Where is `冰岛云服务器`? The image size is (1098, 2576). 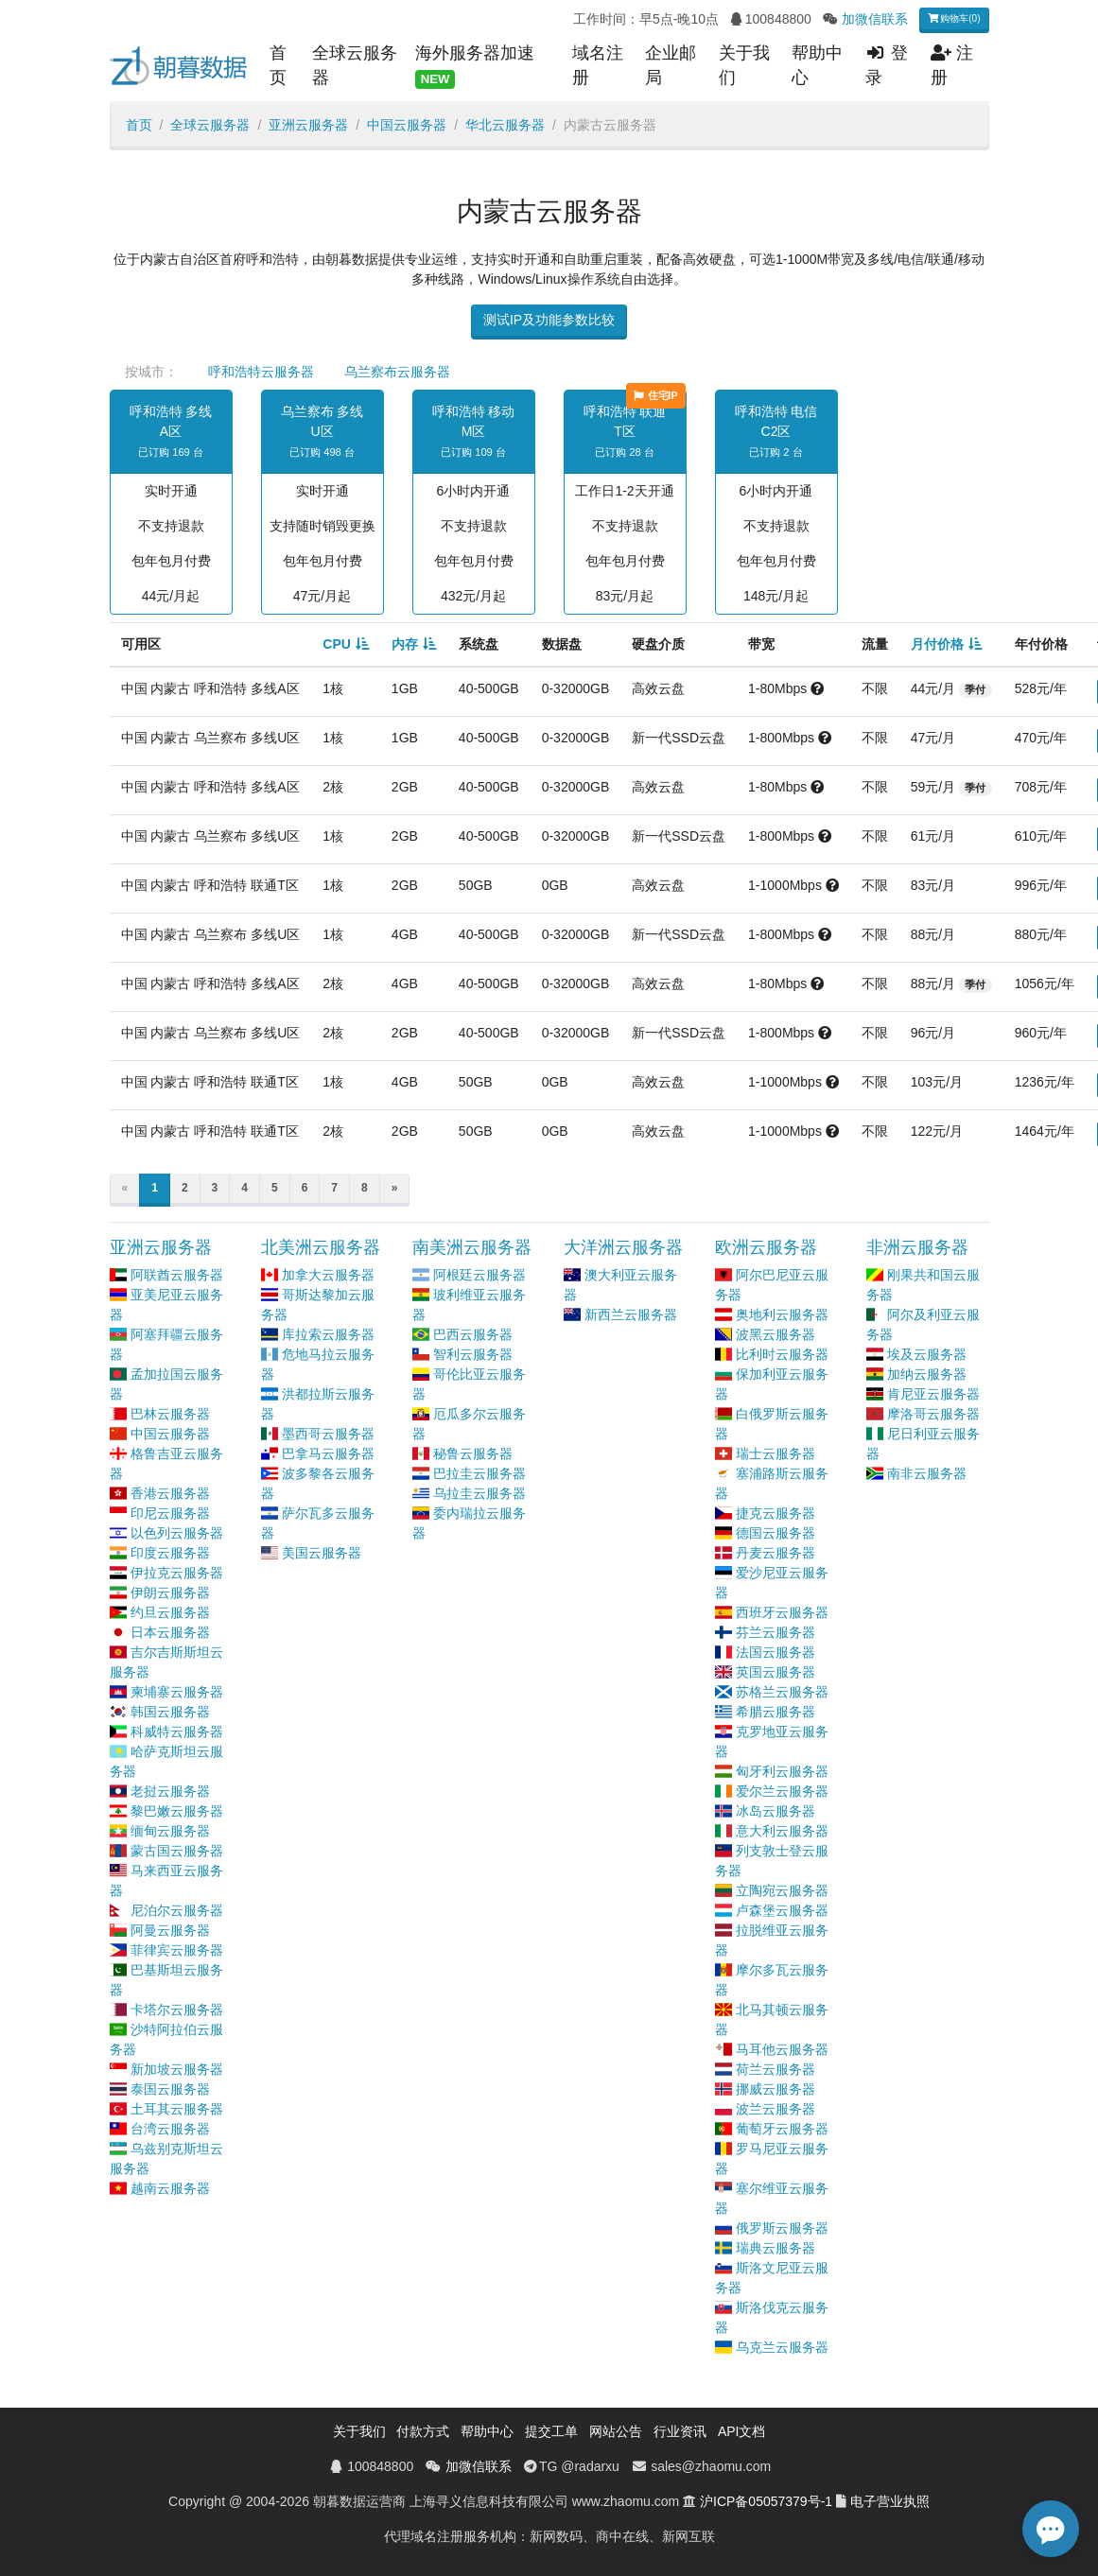
冰岛云服务器 is located at coordinates (775, 1811).